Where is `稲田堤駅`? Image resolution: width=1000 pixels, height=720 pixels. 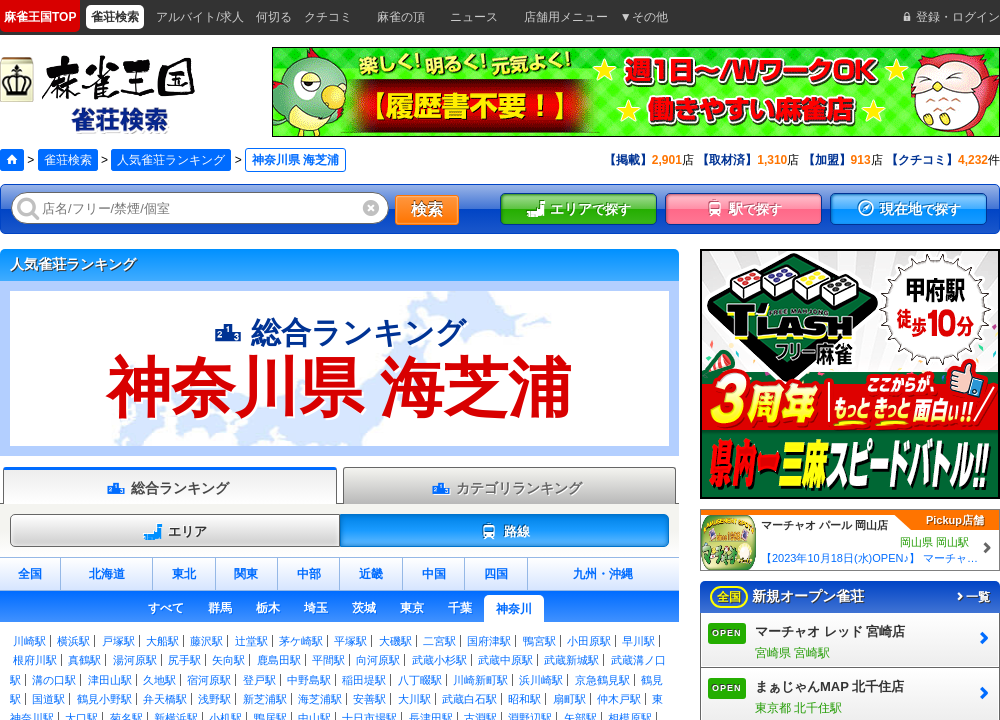
稲田堤駅 is located at coordinates (364, 680).